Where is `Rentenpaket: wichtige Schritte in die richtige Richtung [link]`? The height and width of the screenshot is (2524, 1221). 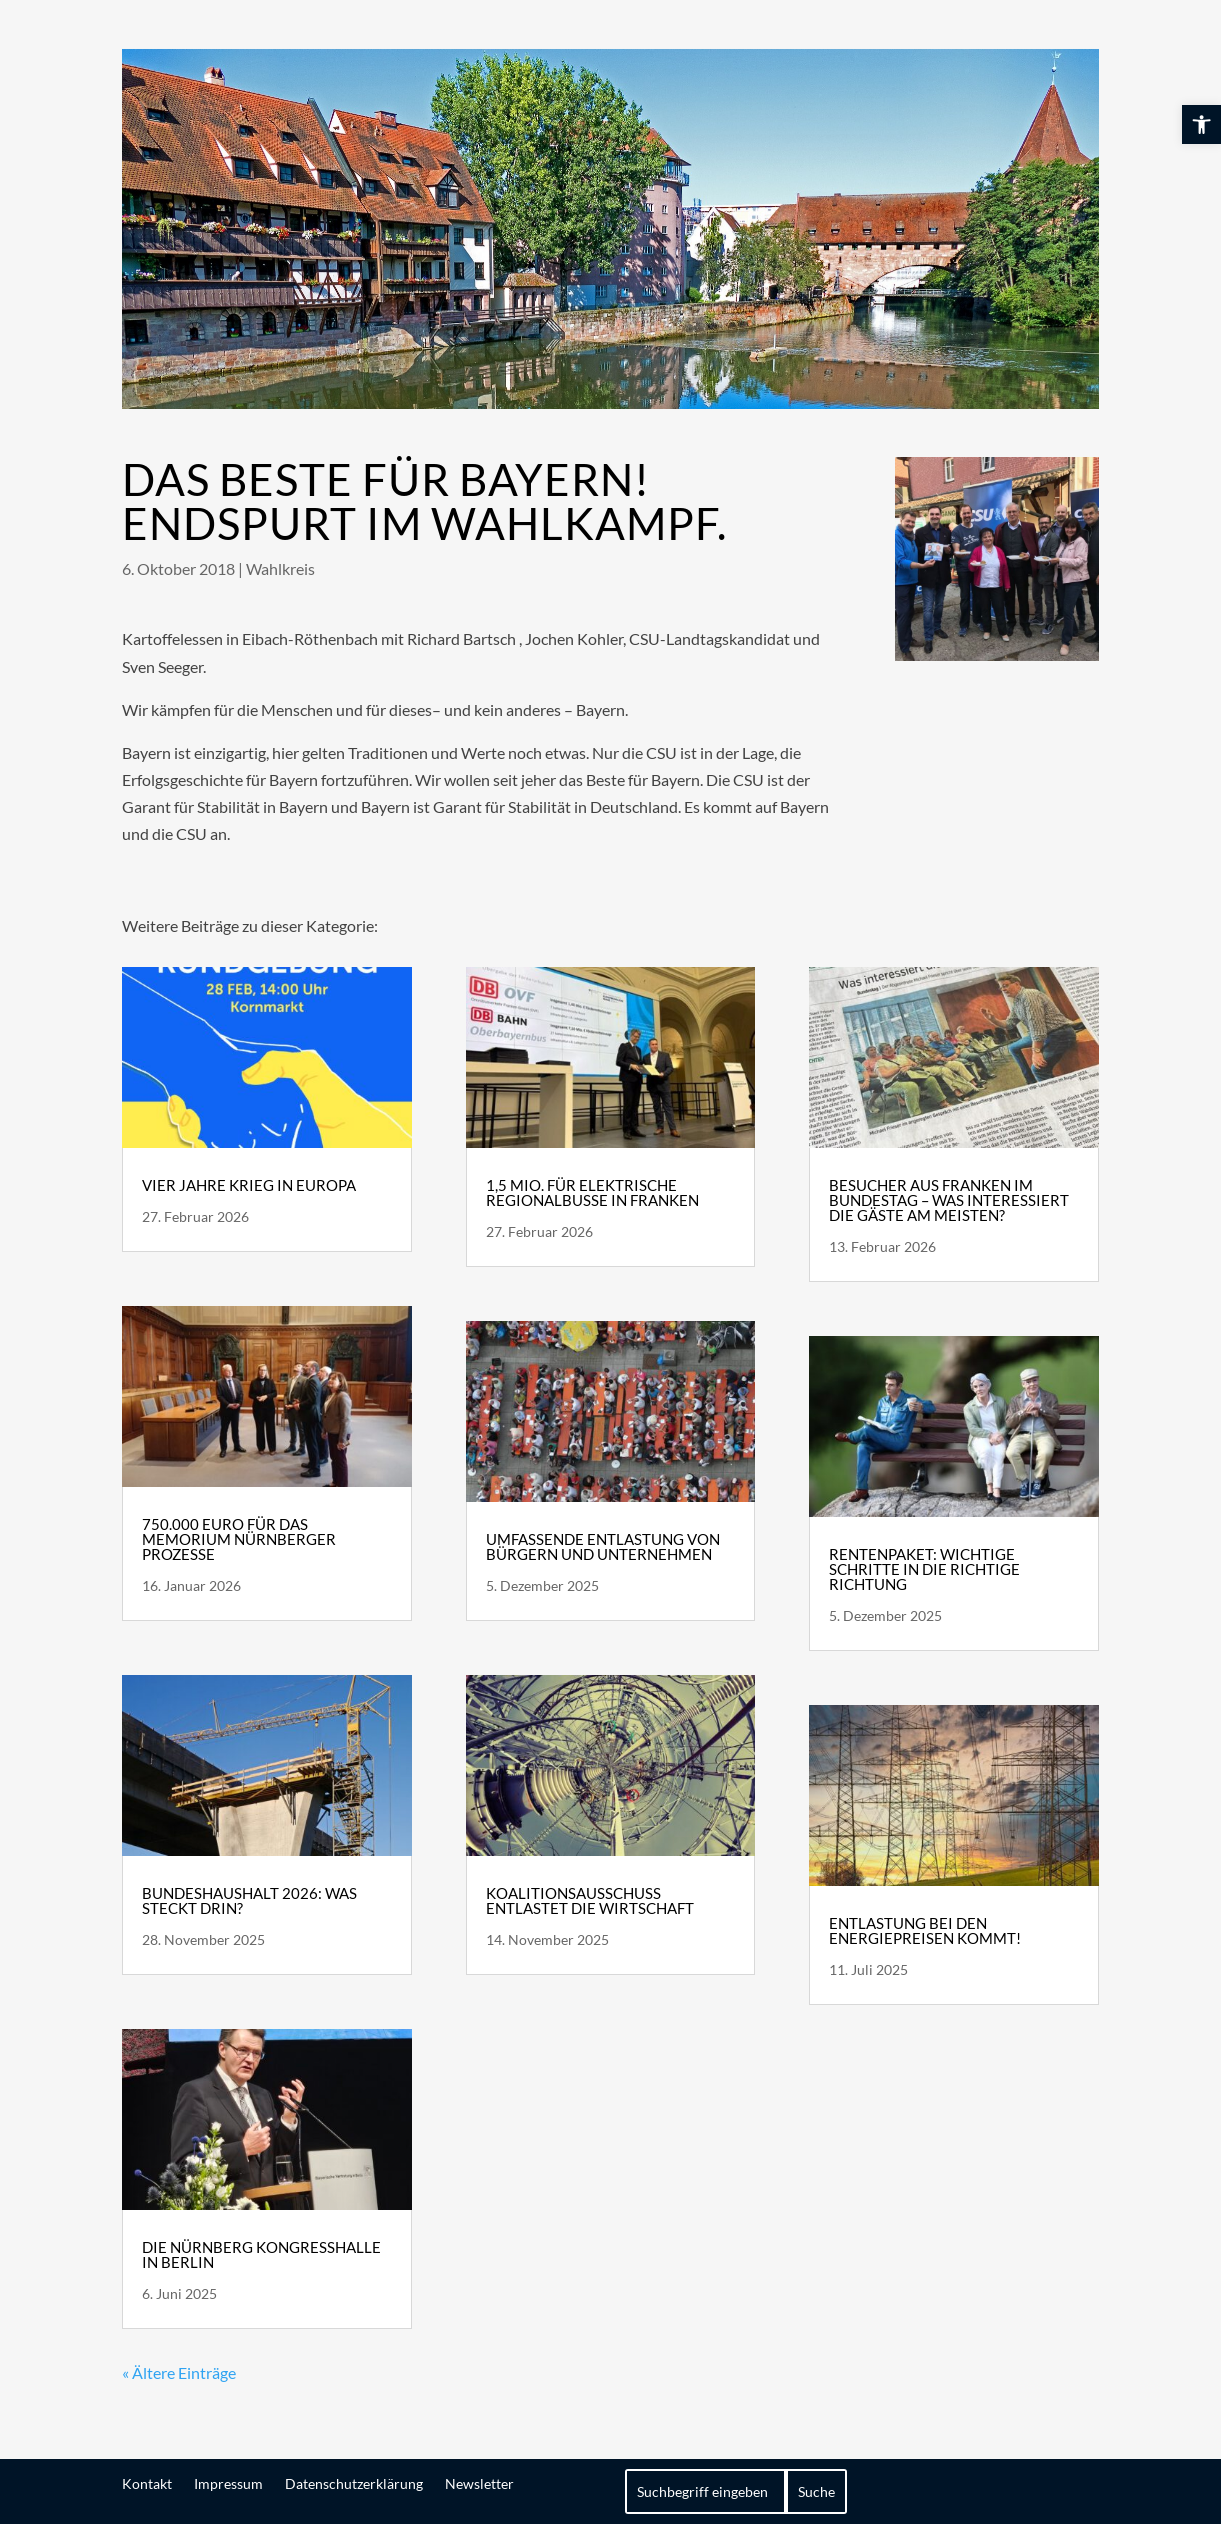 Rentenpaket: wichtige Schritte in die richtige Richtung [link] is located at coordinates (924, 1569).